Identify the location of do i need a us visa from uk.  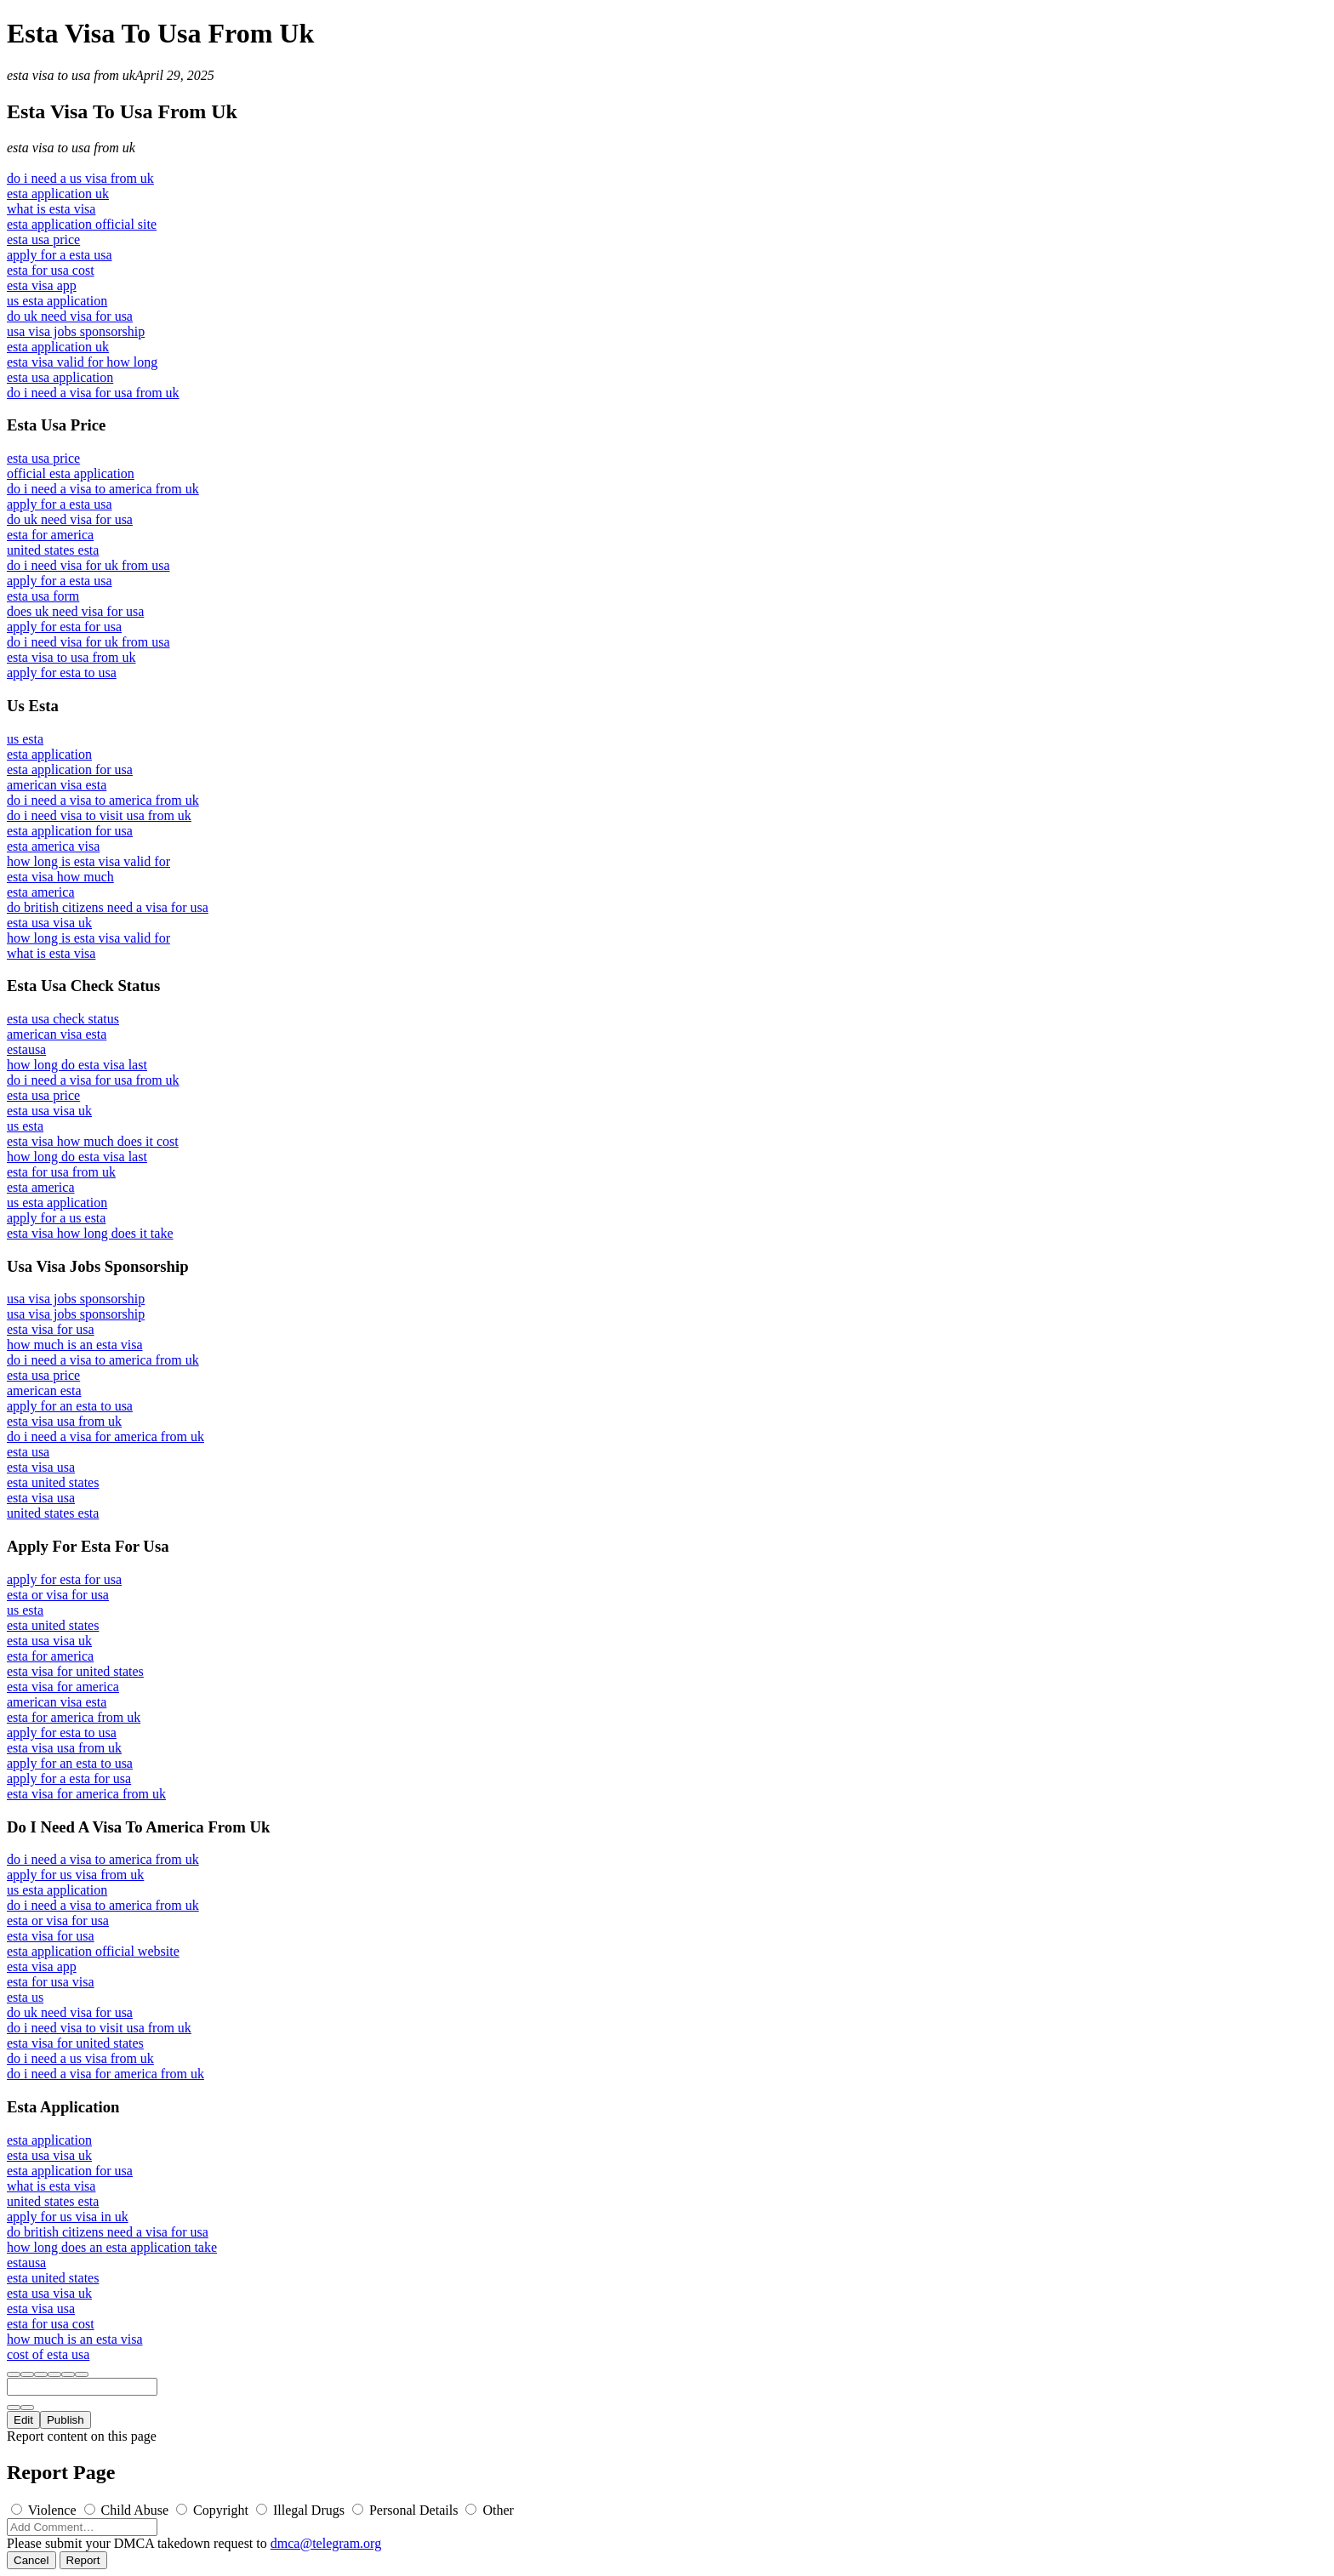
(80, 178).